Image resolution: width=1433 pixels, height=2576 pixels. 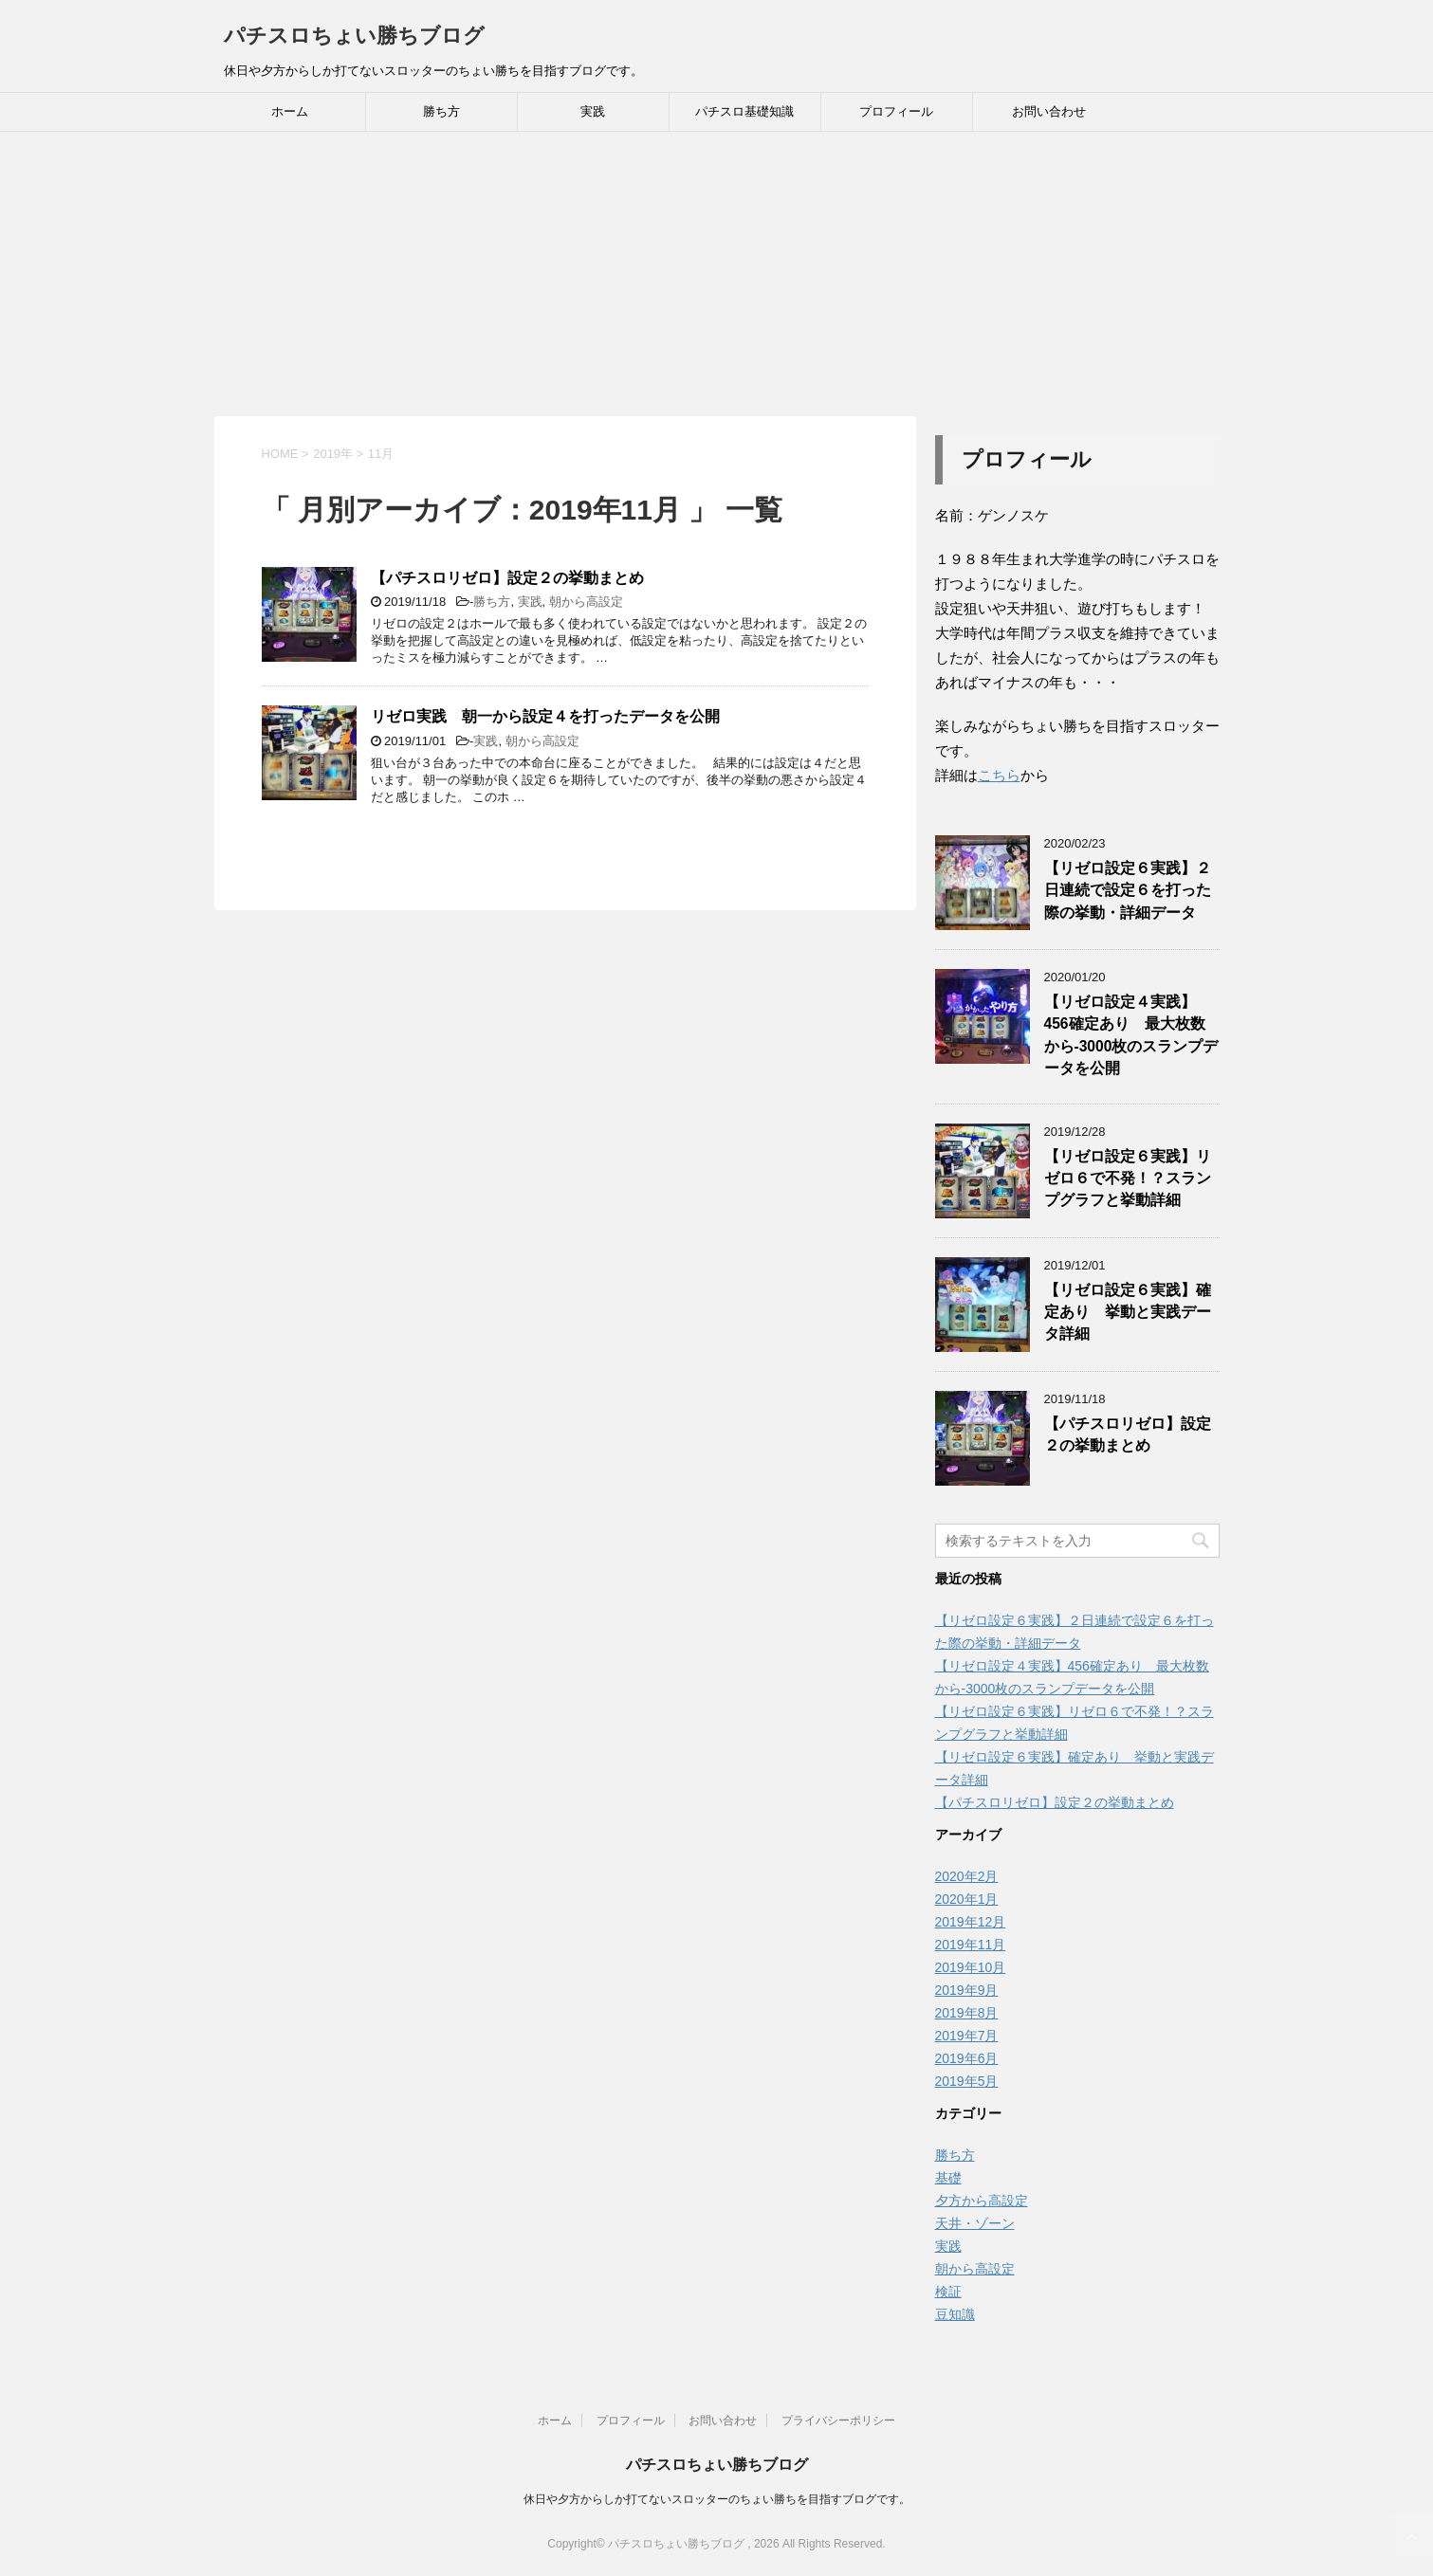 I want to click on [Advertisement], so click(x=717, y=274).